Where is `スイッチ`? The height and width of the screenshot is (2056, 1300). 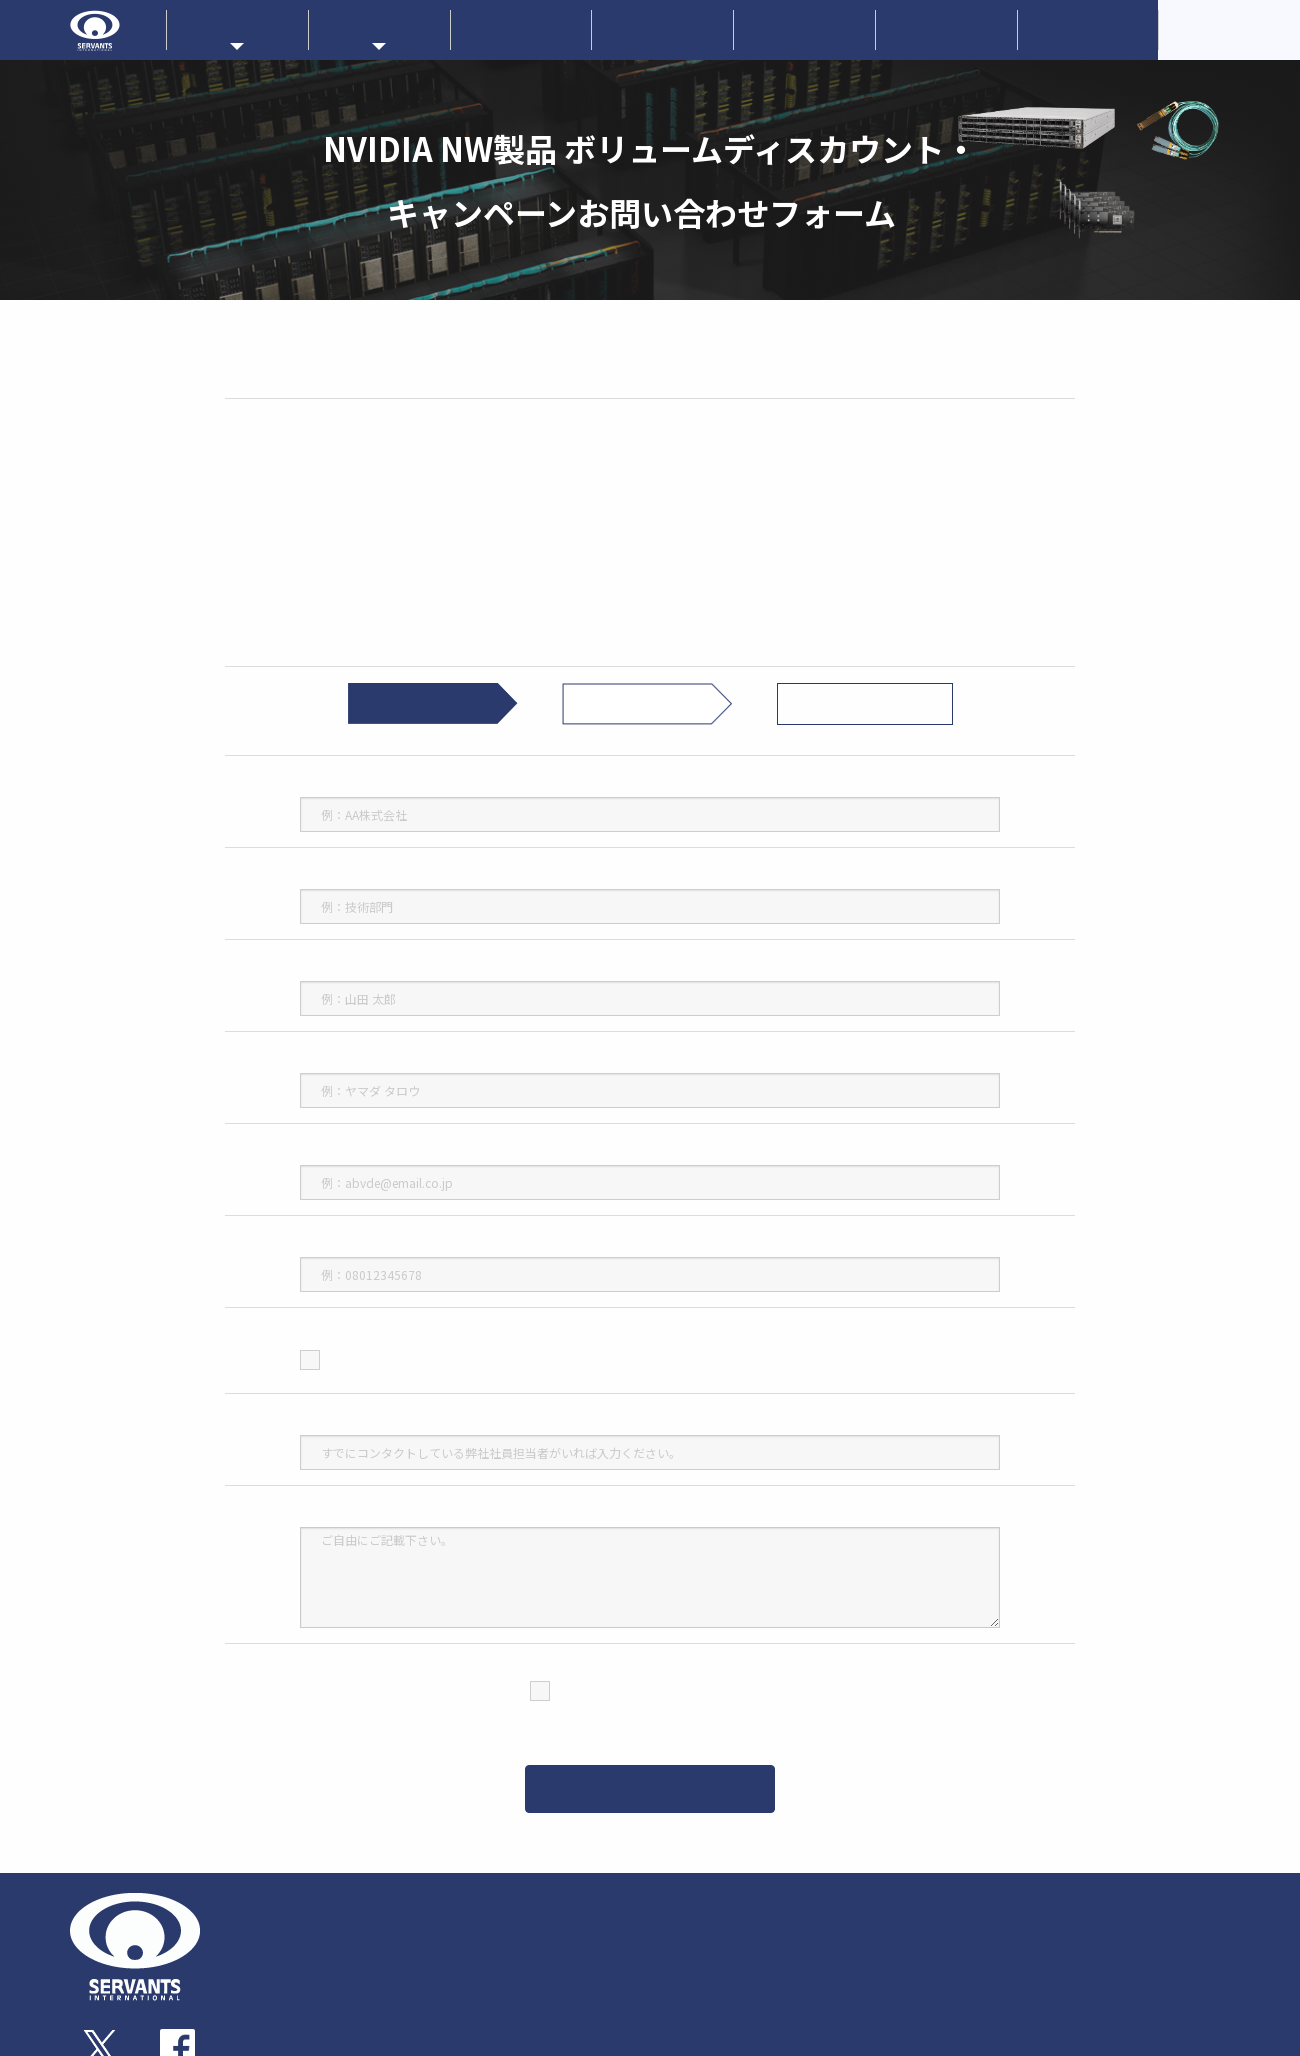 スイッチ is located at coordinates (489, 1924).